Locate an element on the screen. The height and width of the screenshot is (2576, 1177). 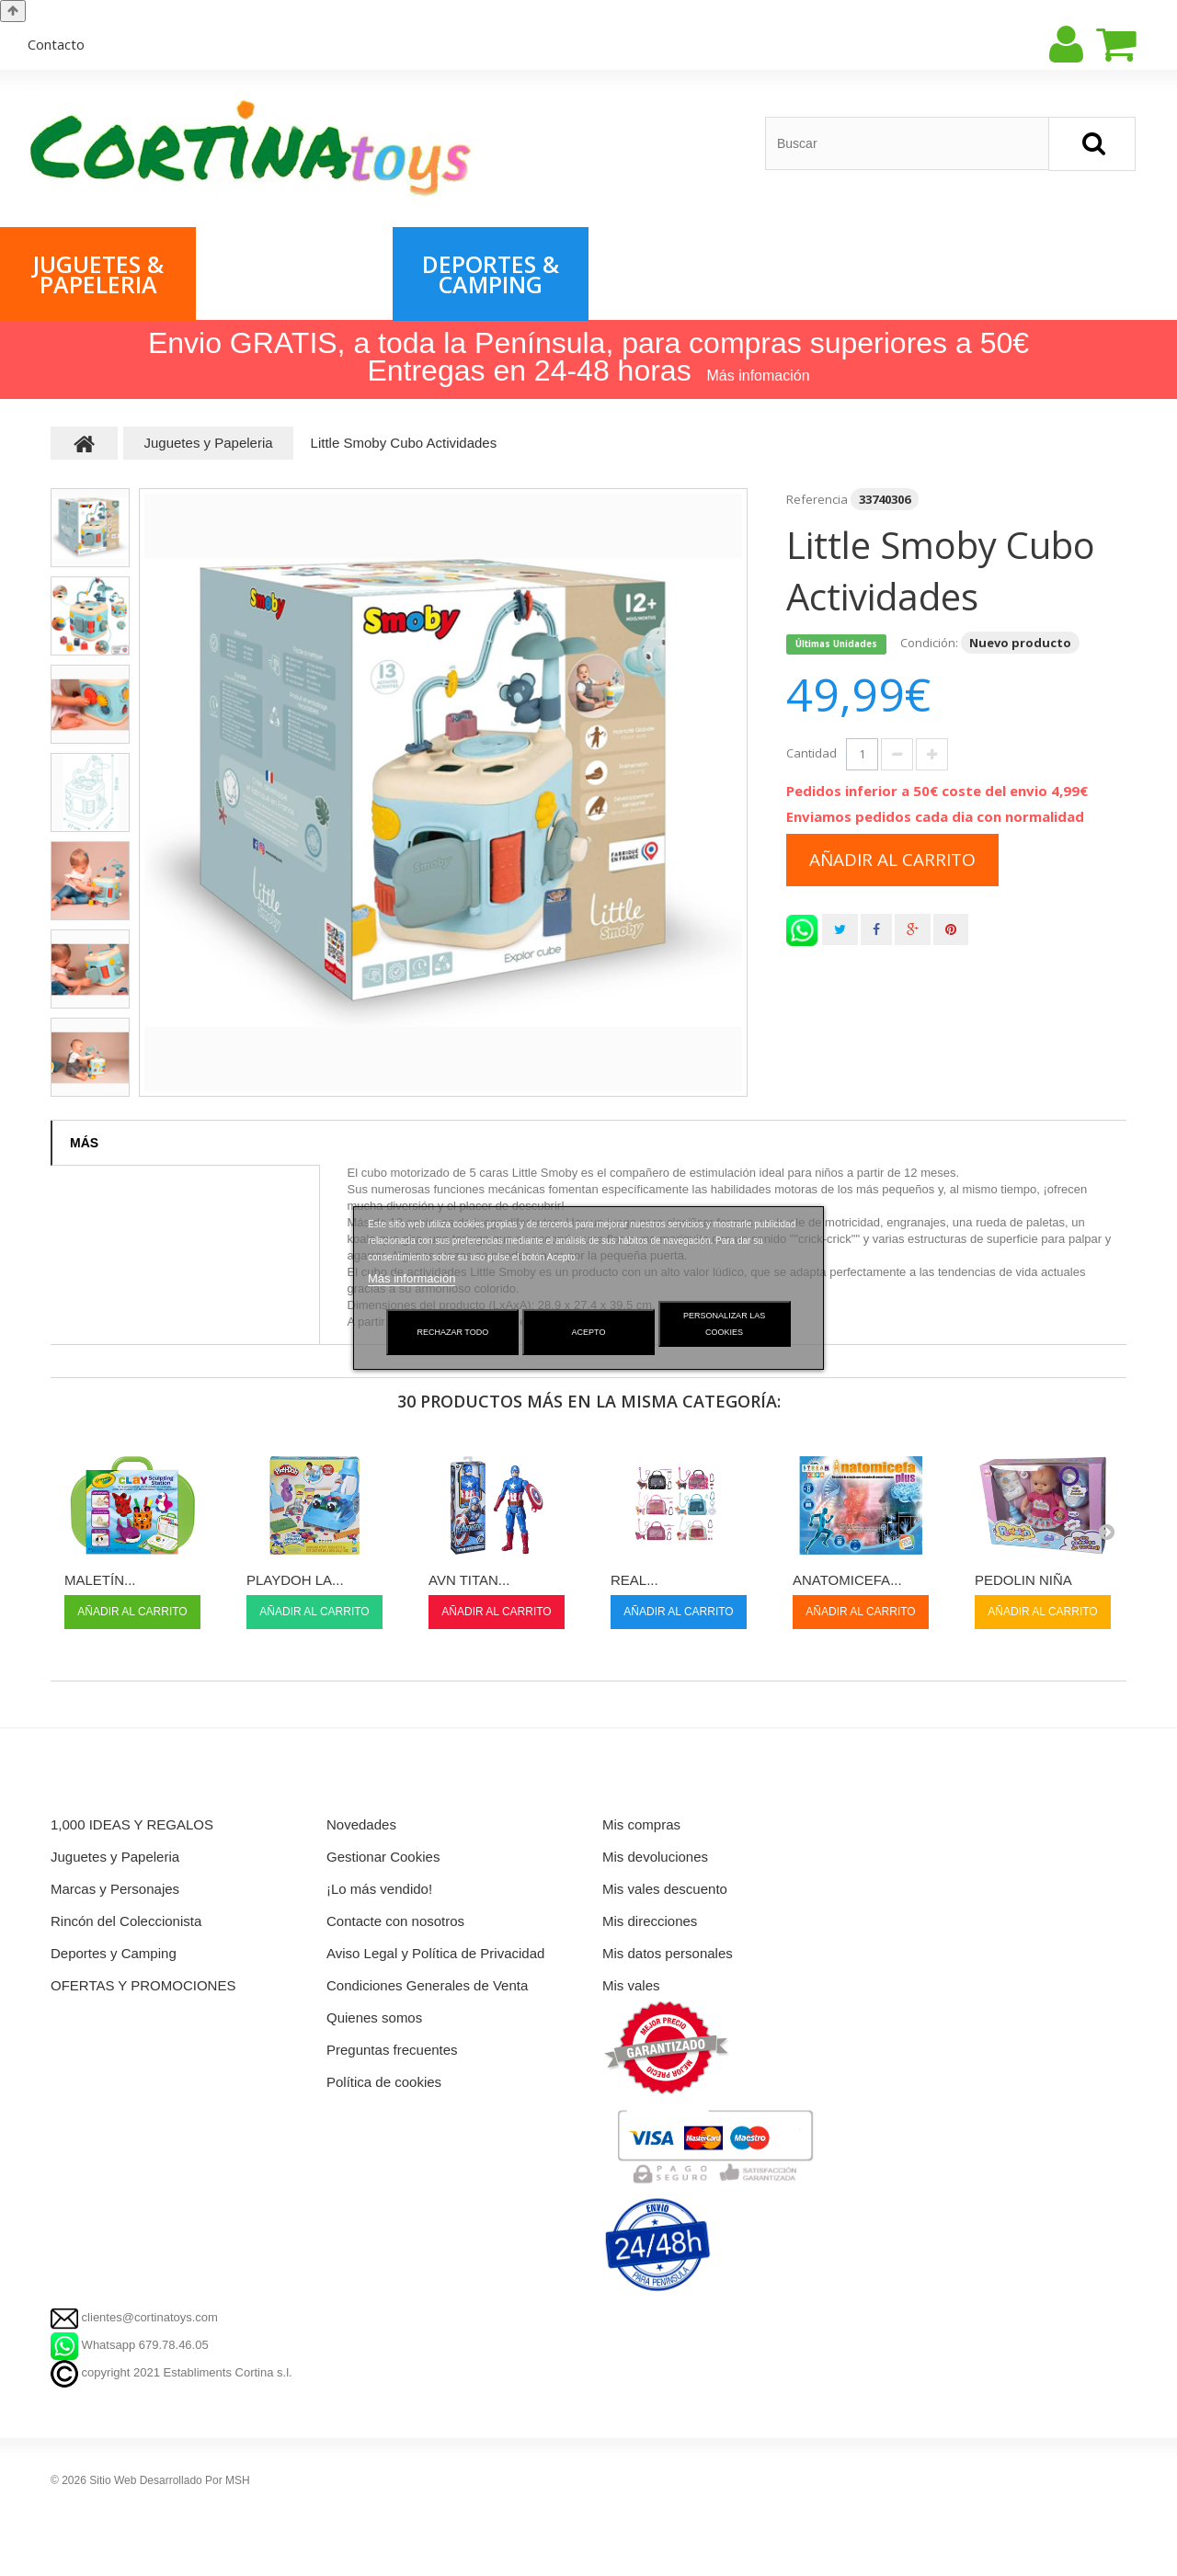
Rechazar todo is located at coordinates (453, 1332).